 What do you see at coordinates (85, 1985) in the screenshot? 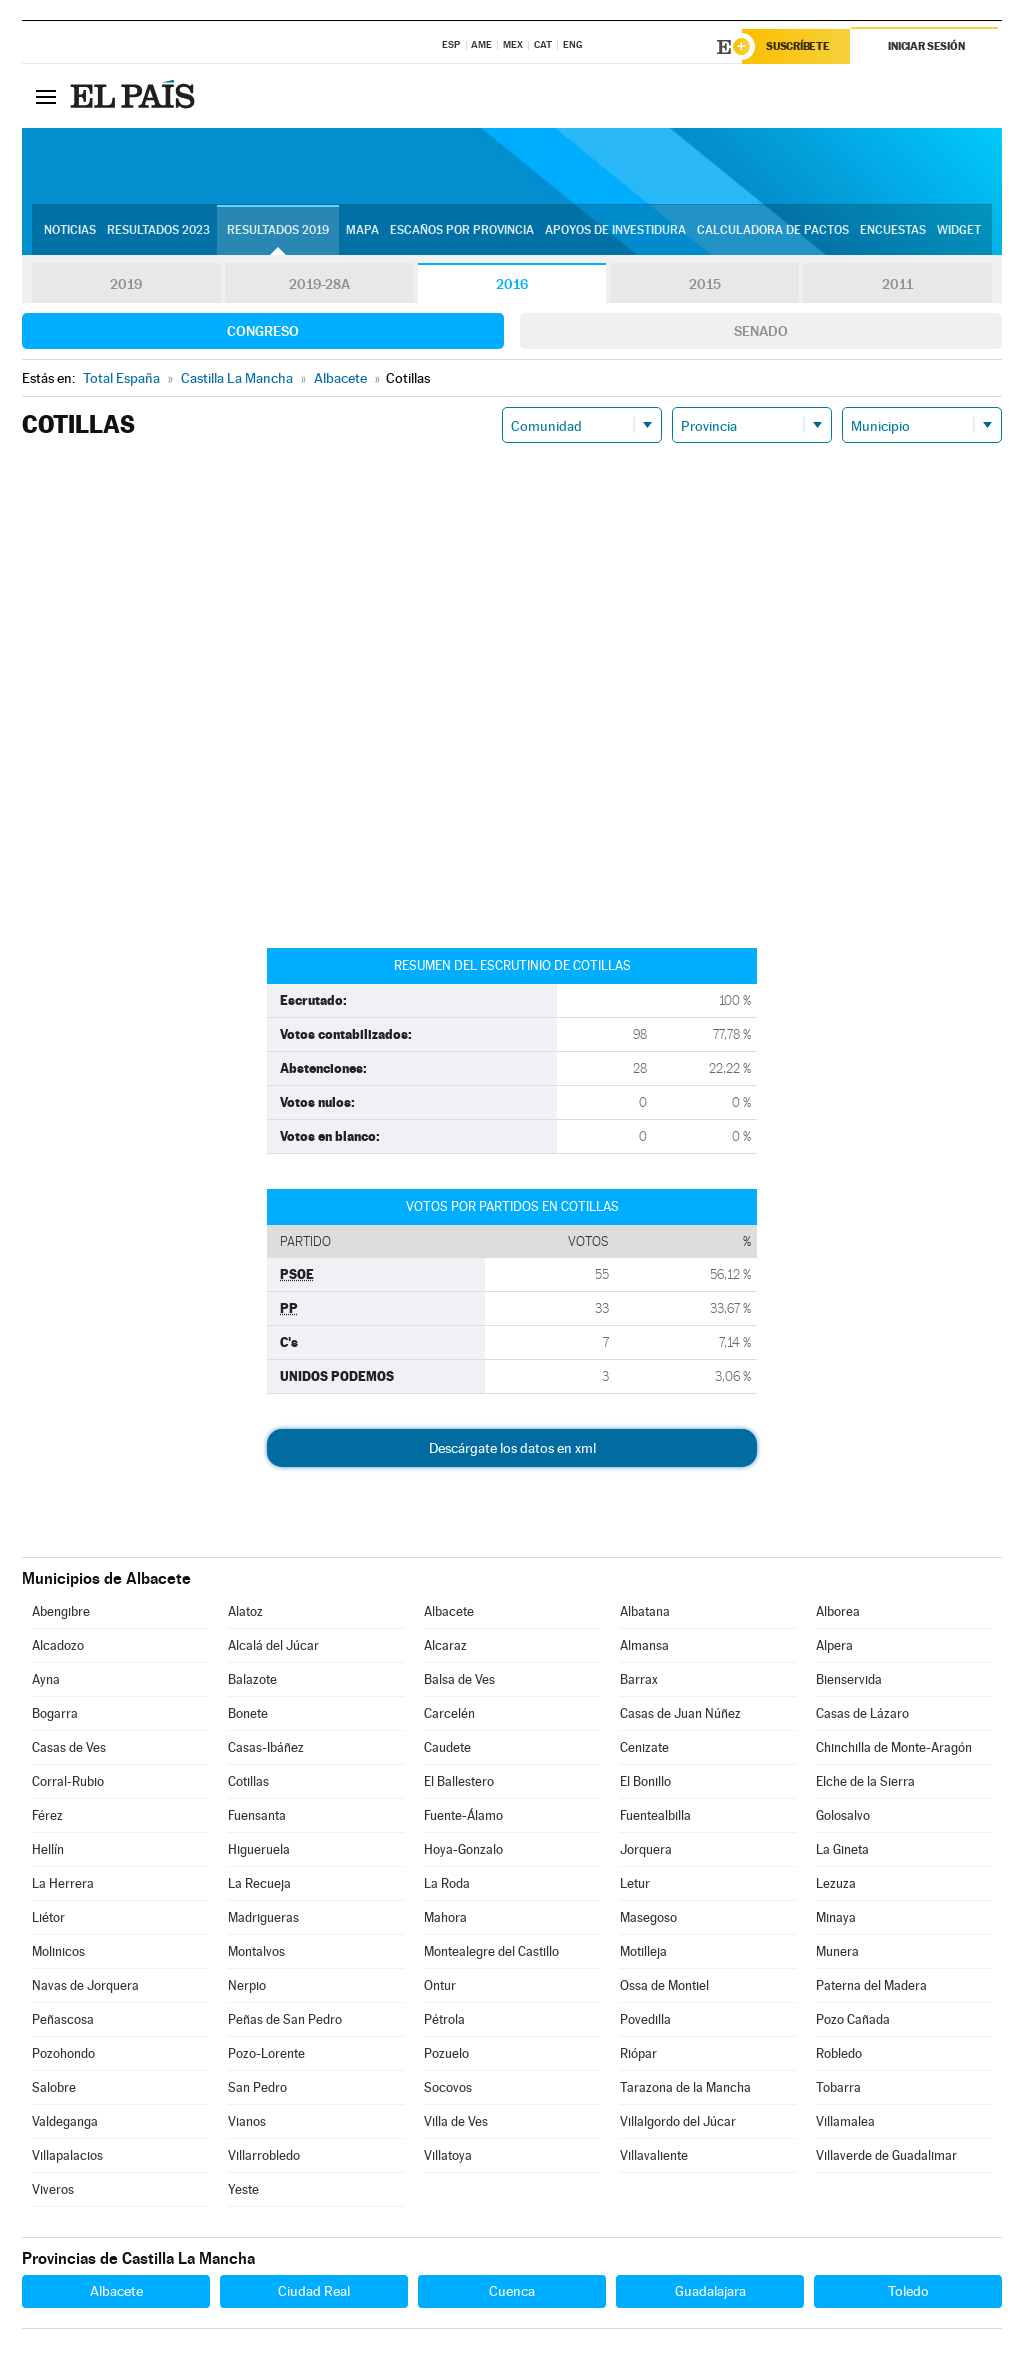
I see `Navas de Jorquera` at bounding box center [85, 1985].